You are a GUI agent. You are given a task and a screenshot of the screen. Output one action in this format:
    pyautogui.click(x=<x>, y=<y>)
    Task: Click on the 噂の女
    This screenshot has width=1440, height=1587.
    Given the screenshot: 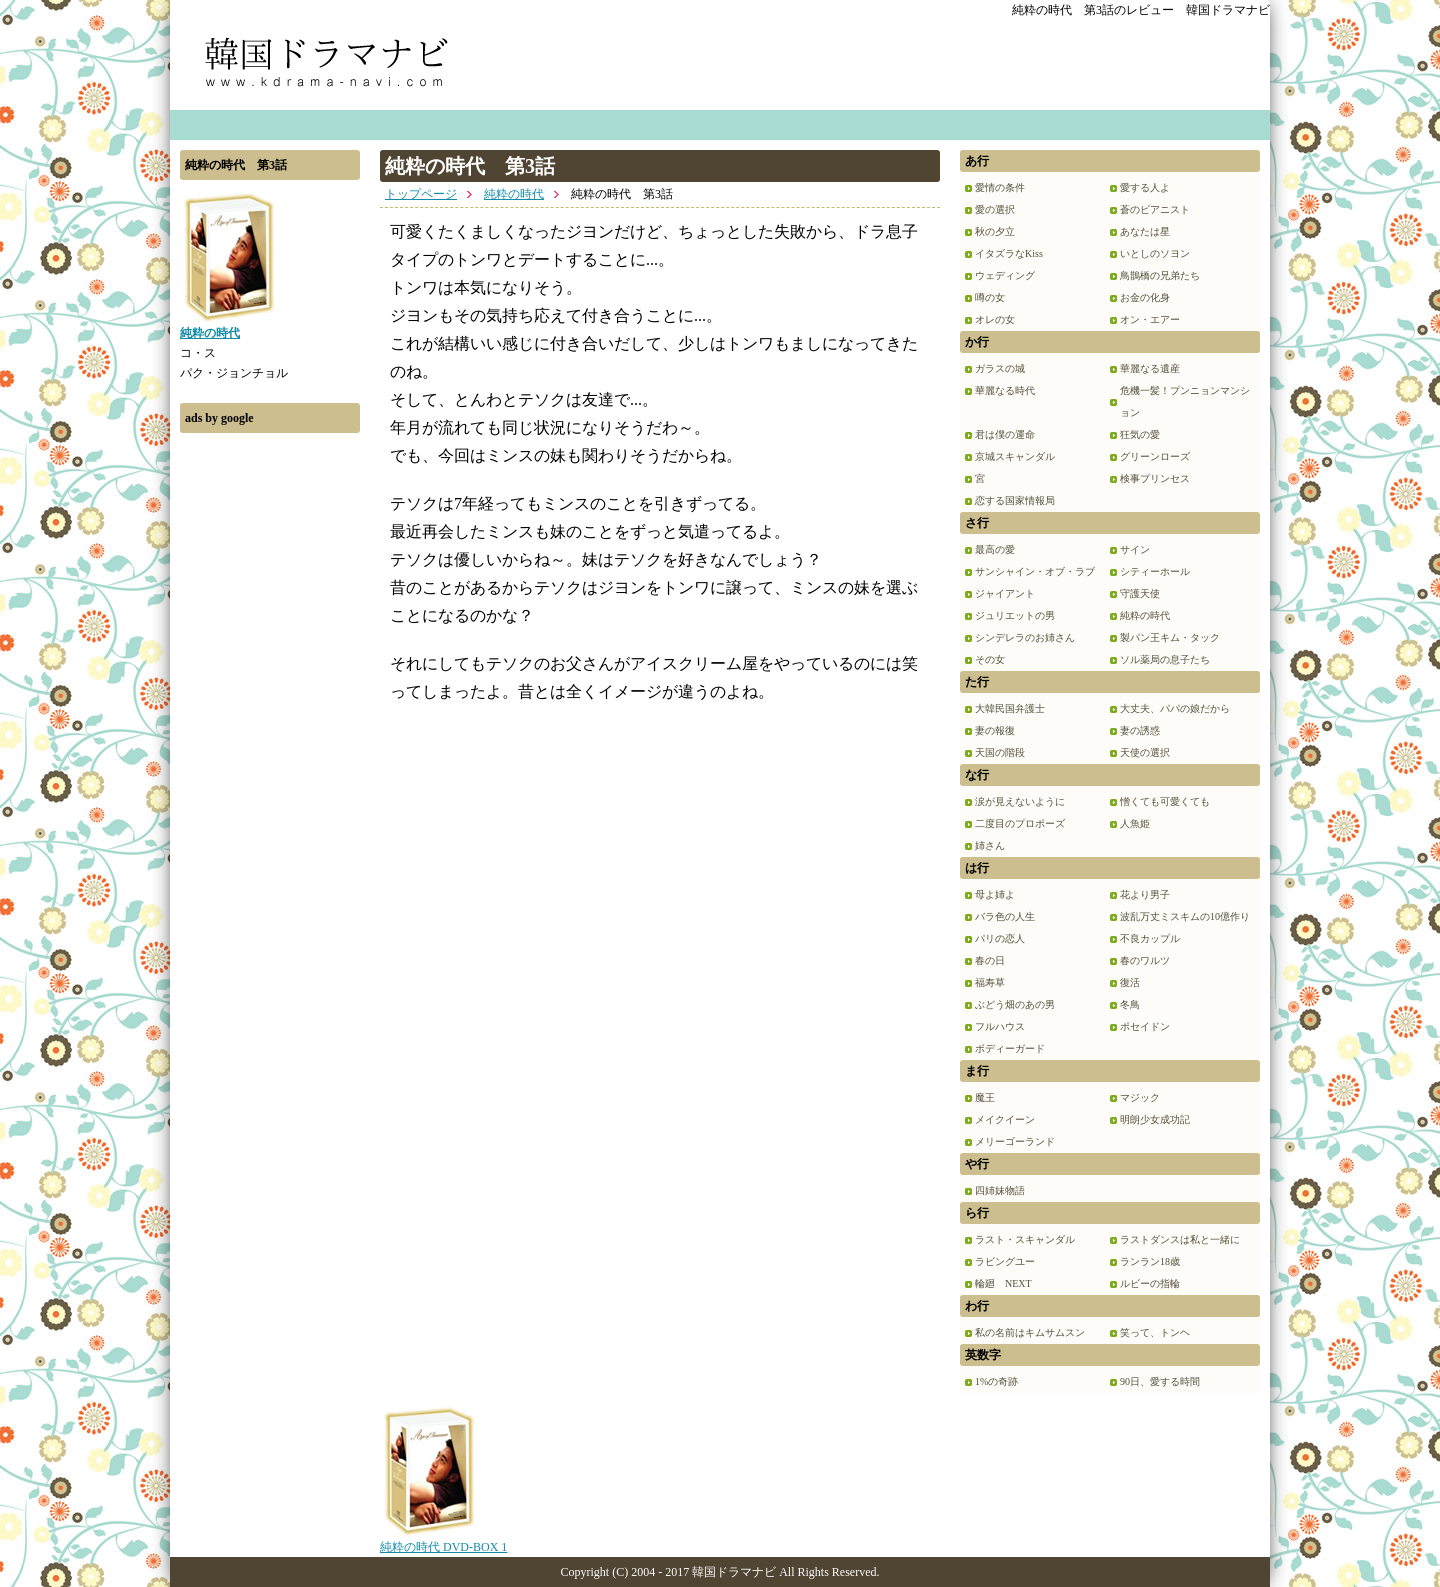 What is the action you would take?
    pyautogui.click(x=990, y=297)
    